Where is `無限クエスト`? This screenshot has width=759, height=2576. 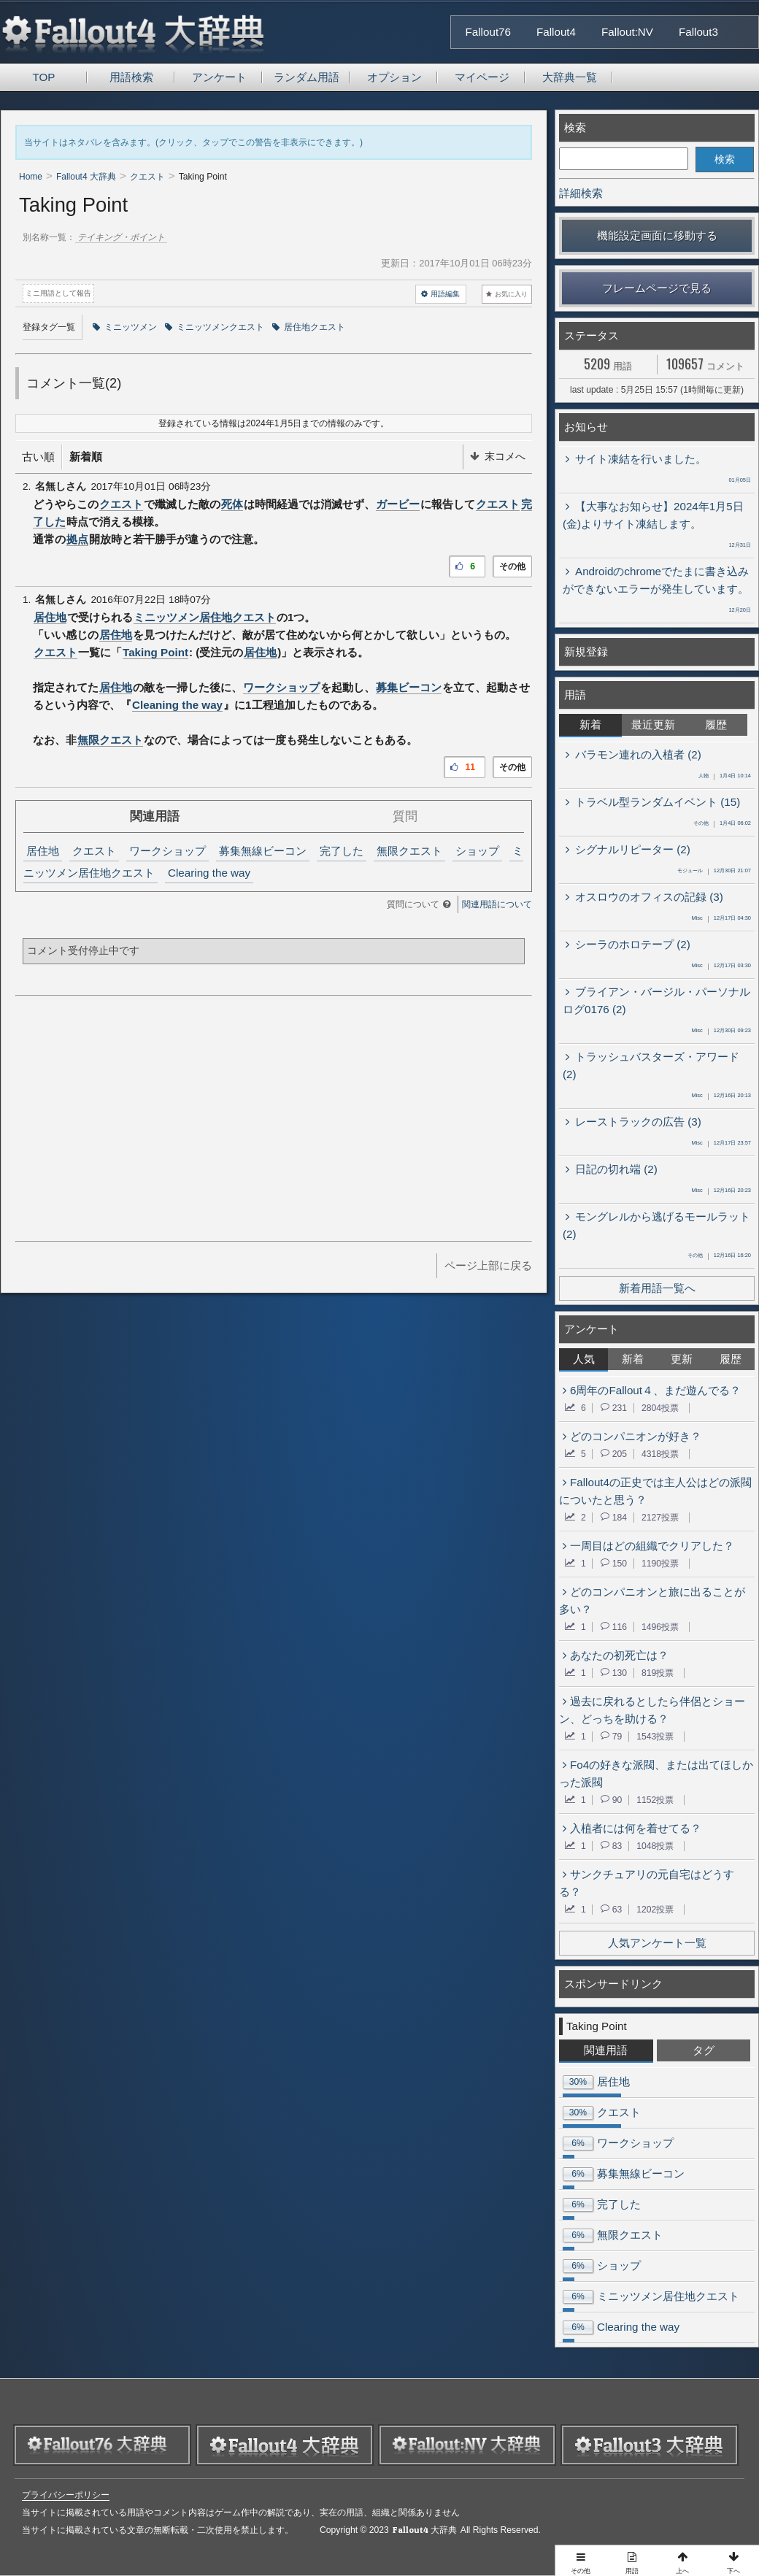 無限クエスト is located at coordinates (110, 740).